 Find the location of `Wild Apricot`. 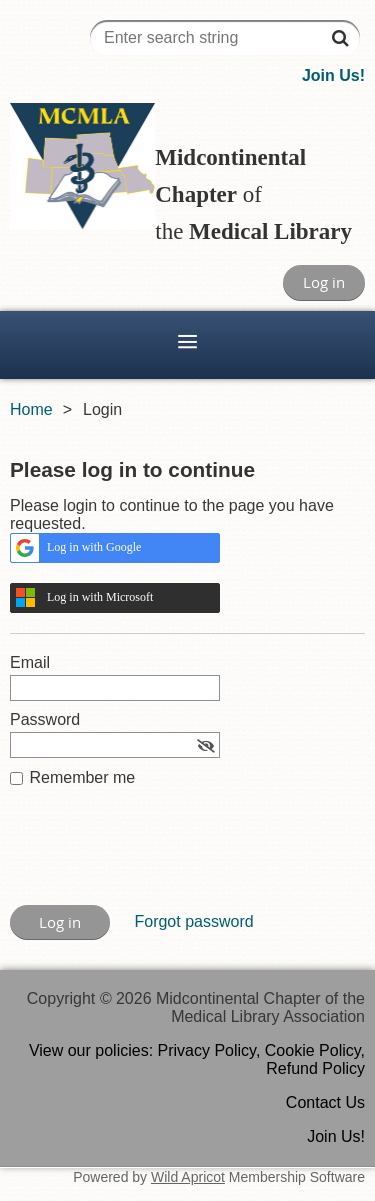

Wild Apricot is located at coordinates (188, 1177).